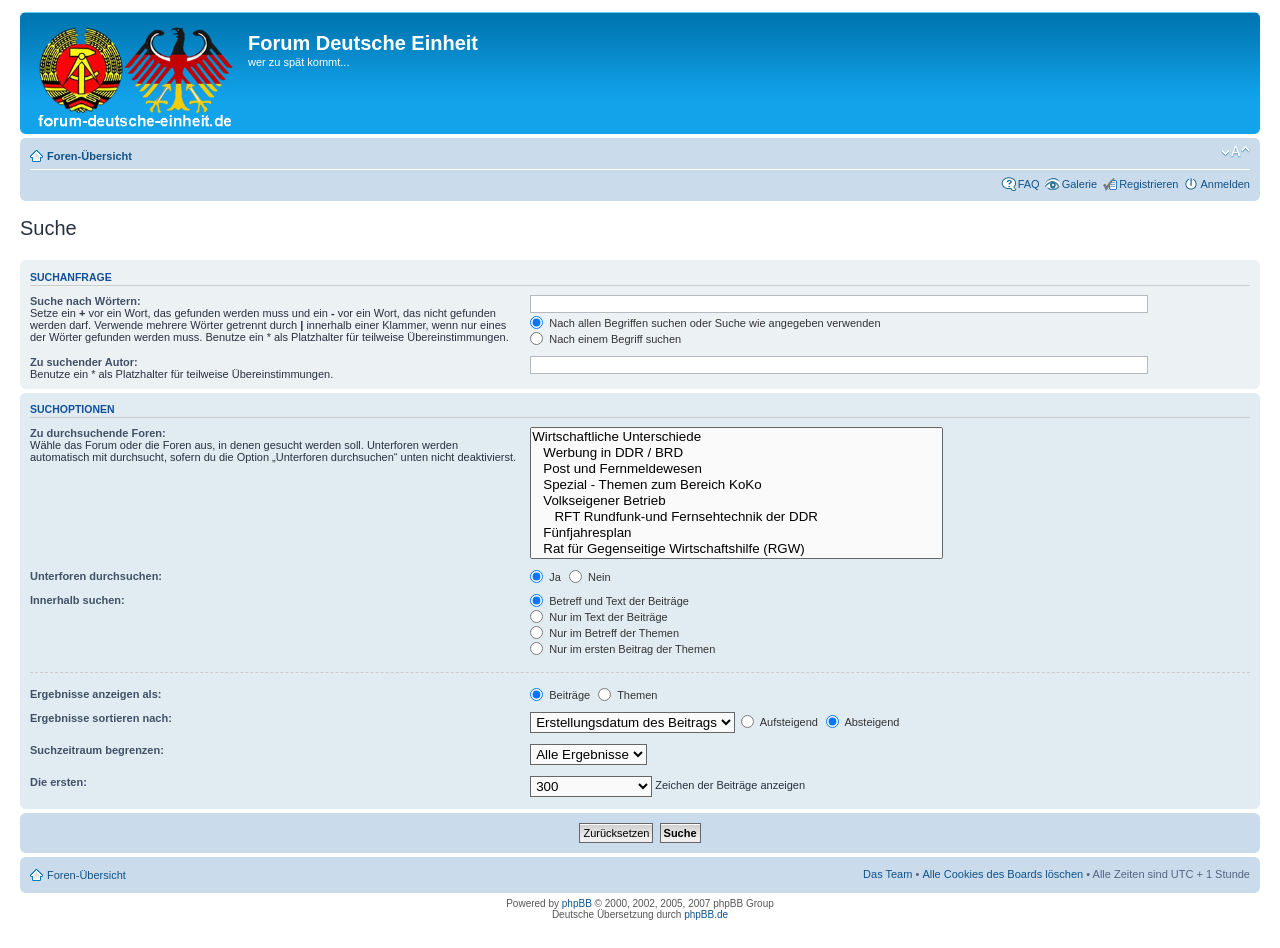 This screenshot has width=1280, height=948. What do you see at coordinates (627, 695) in the screenshot?
I see `Themen` at bounding box center [627, 695].